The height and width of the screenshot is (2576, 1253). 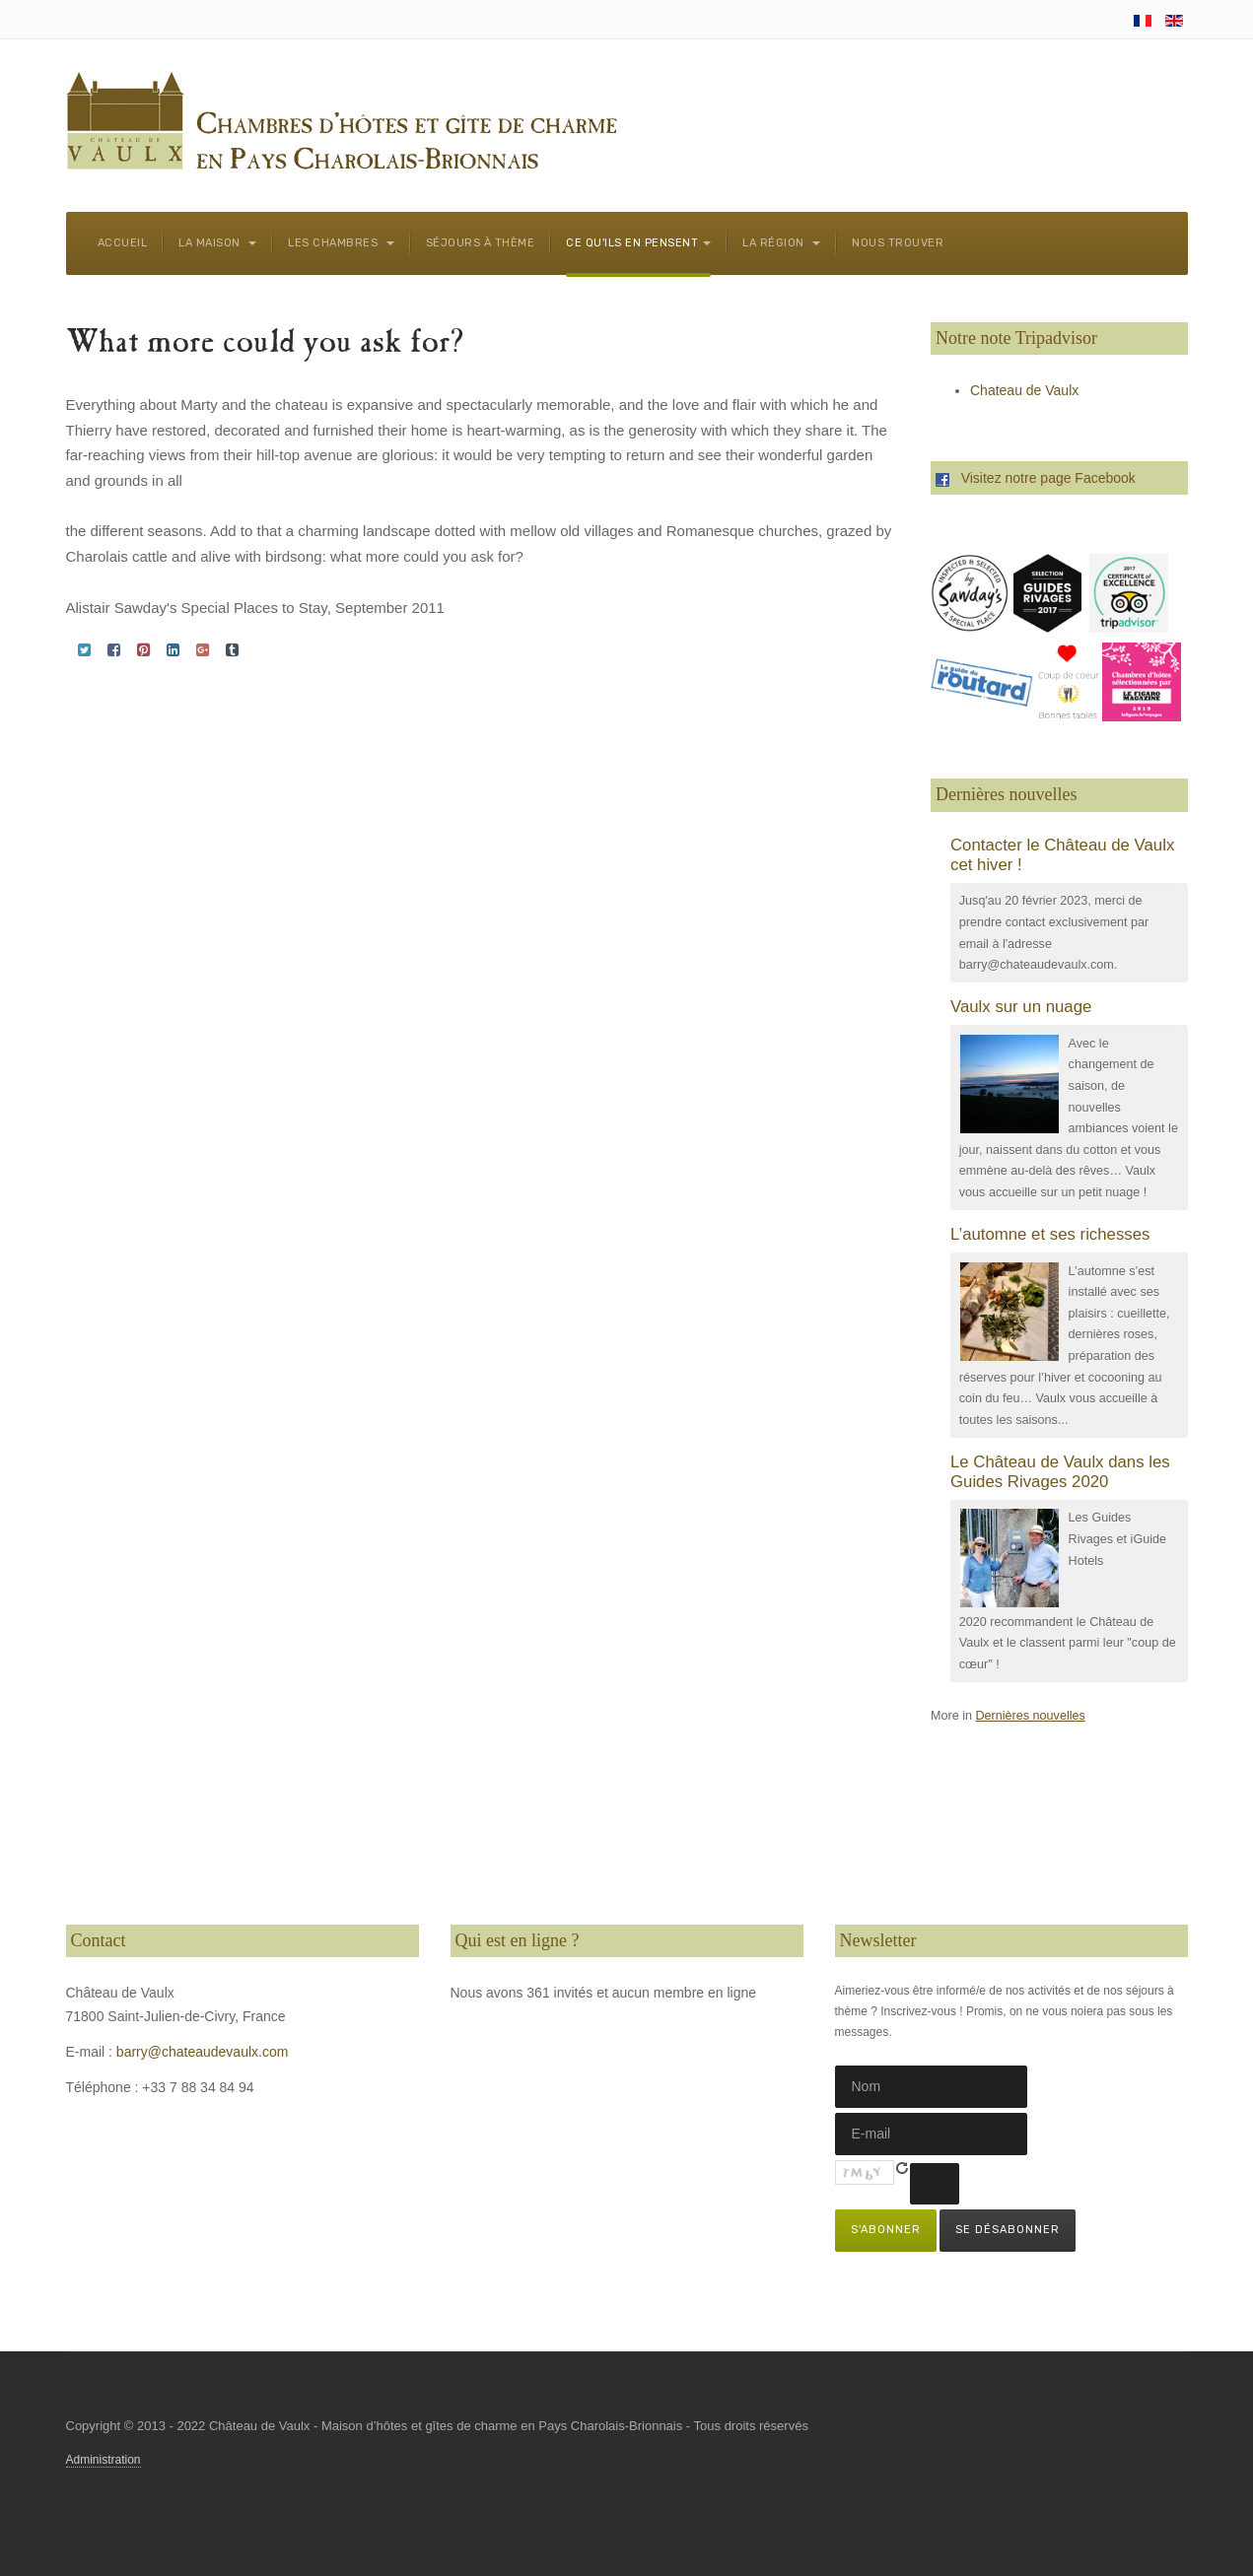 What do you see at coordinates (123, 243) in the screenshot?
I see `Accueil` at bounding box center [123, 243].